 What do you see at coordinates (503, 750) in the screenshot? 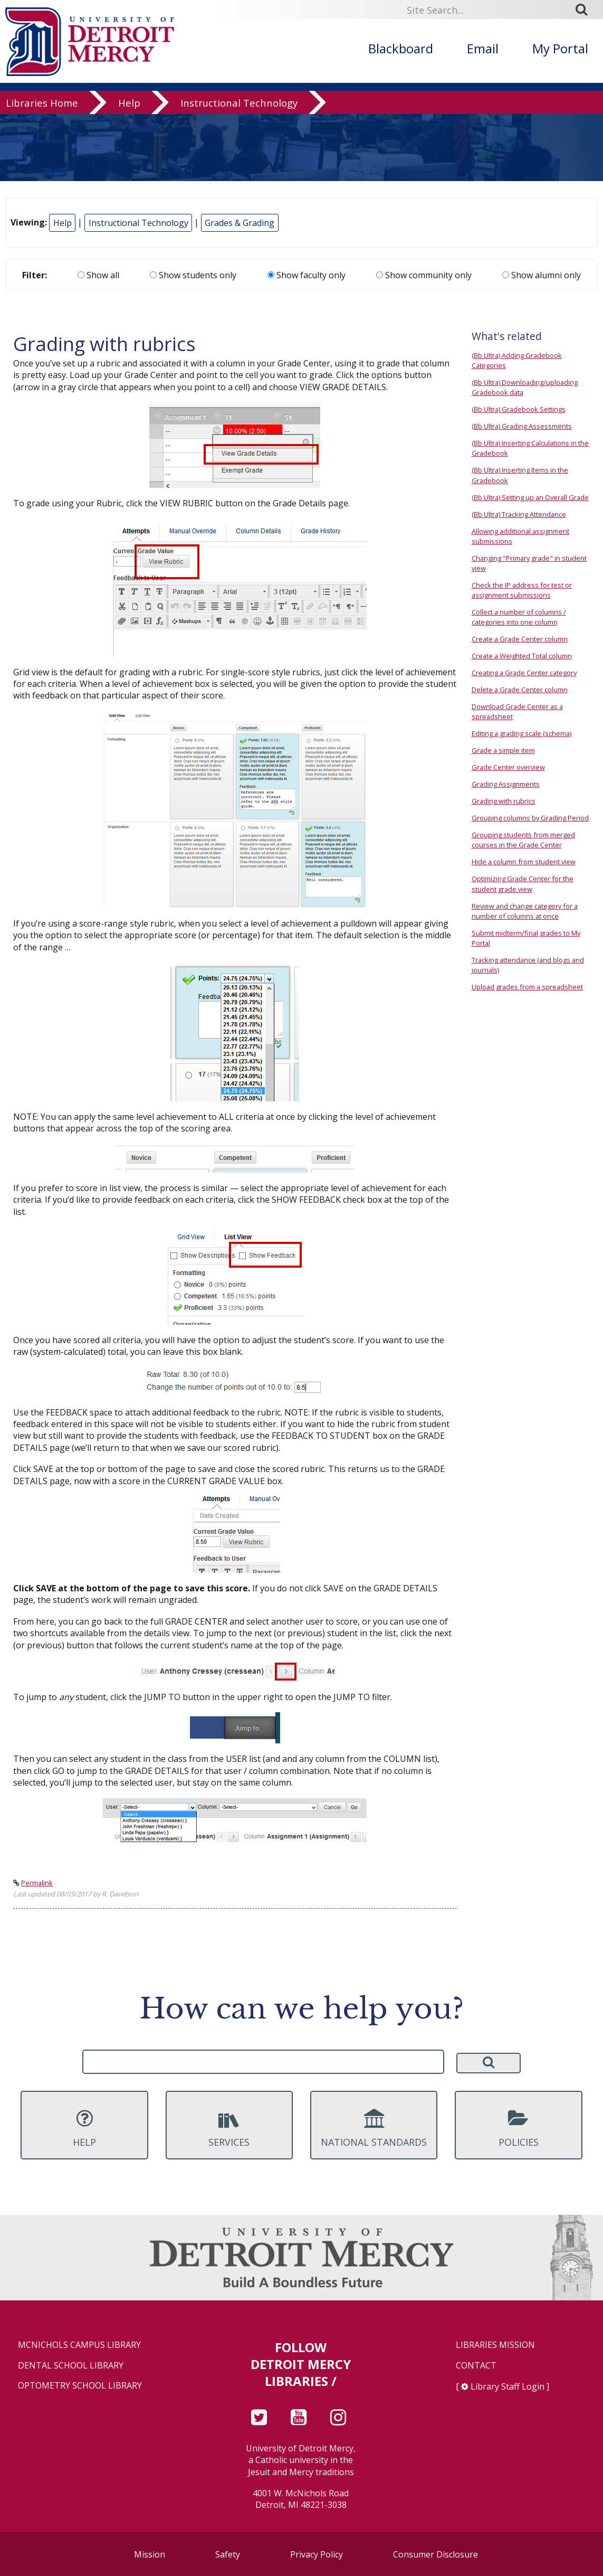
I see `Grade a simple item` at bounding box center [503, 750].